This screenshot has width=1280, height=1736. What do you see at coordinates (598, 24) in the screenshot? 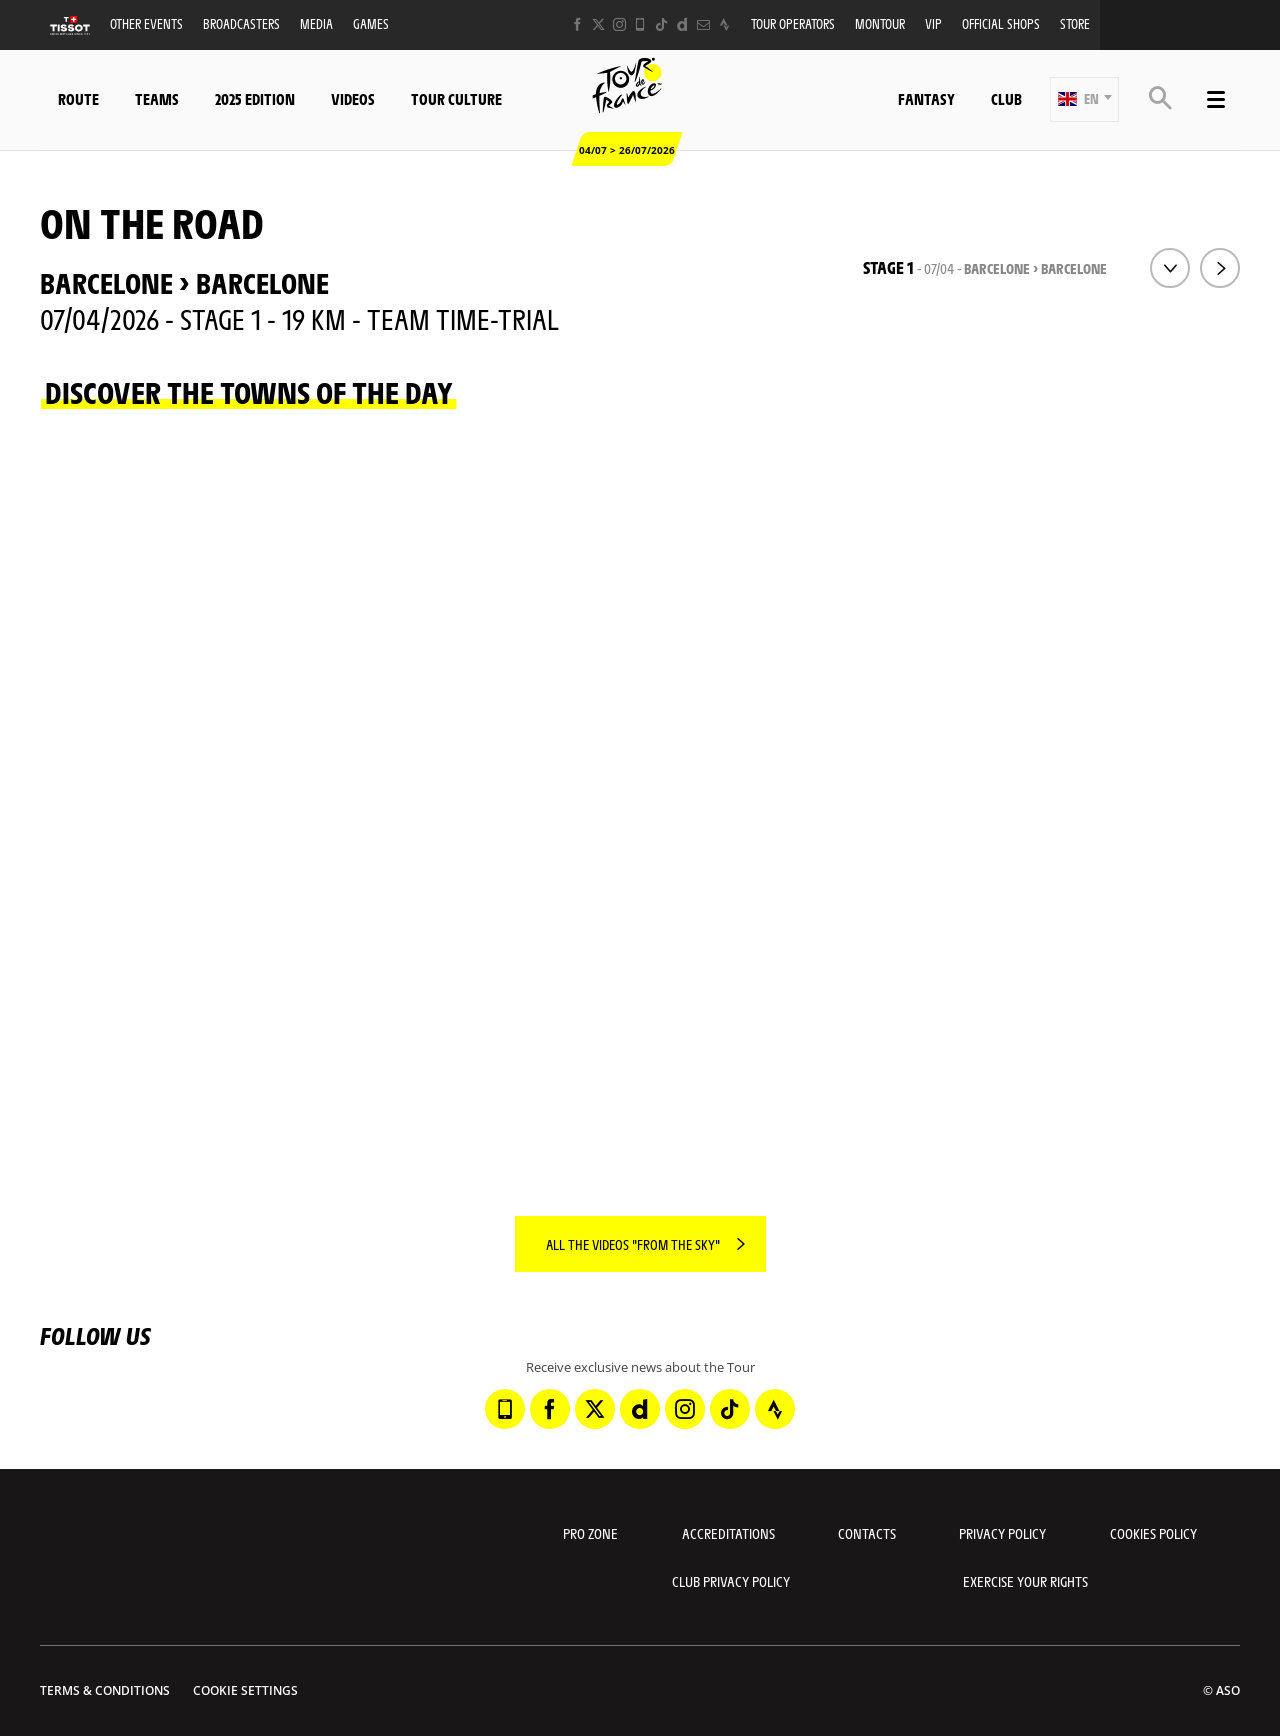
I see `[Twitter: Open in a new window]` at bounding box center [598, 24].